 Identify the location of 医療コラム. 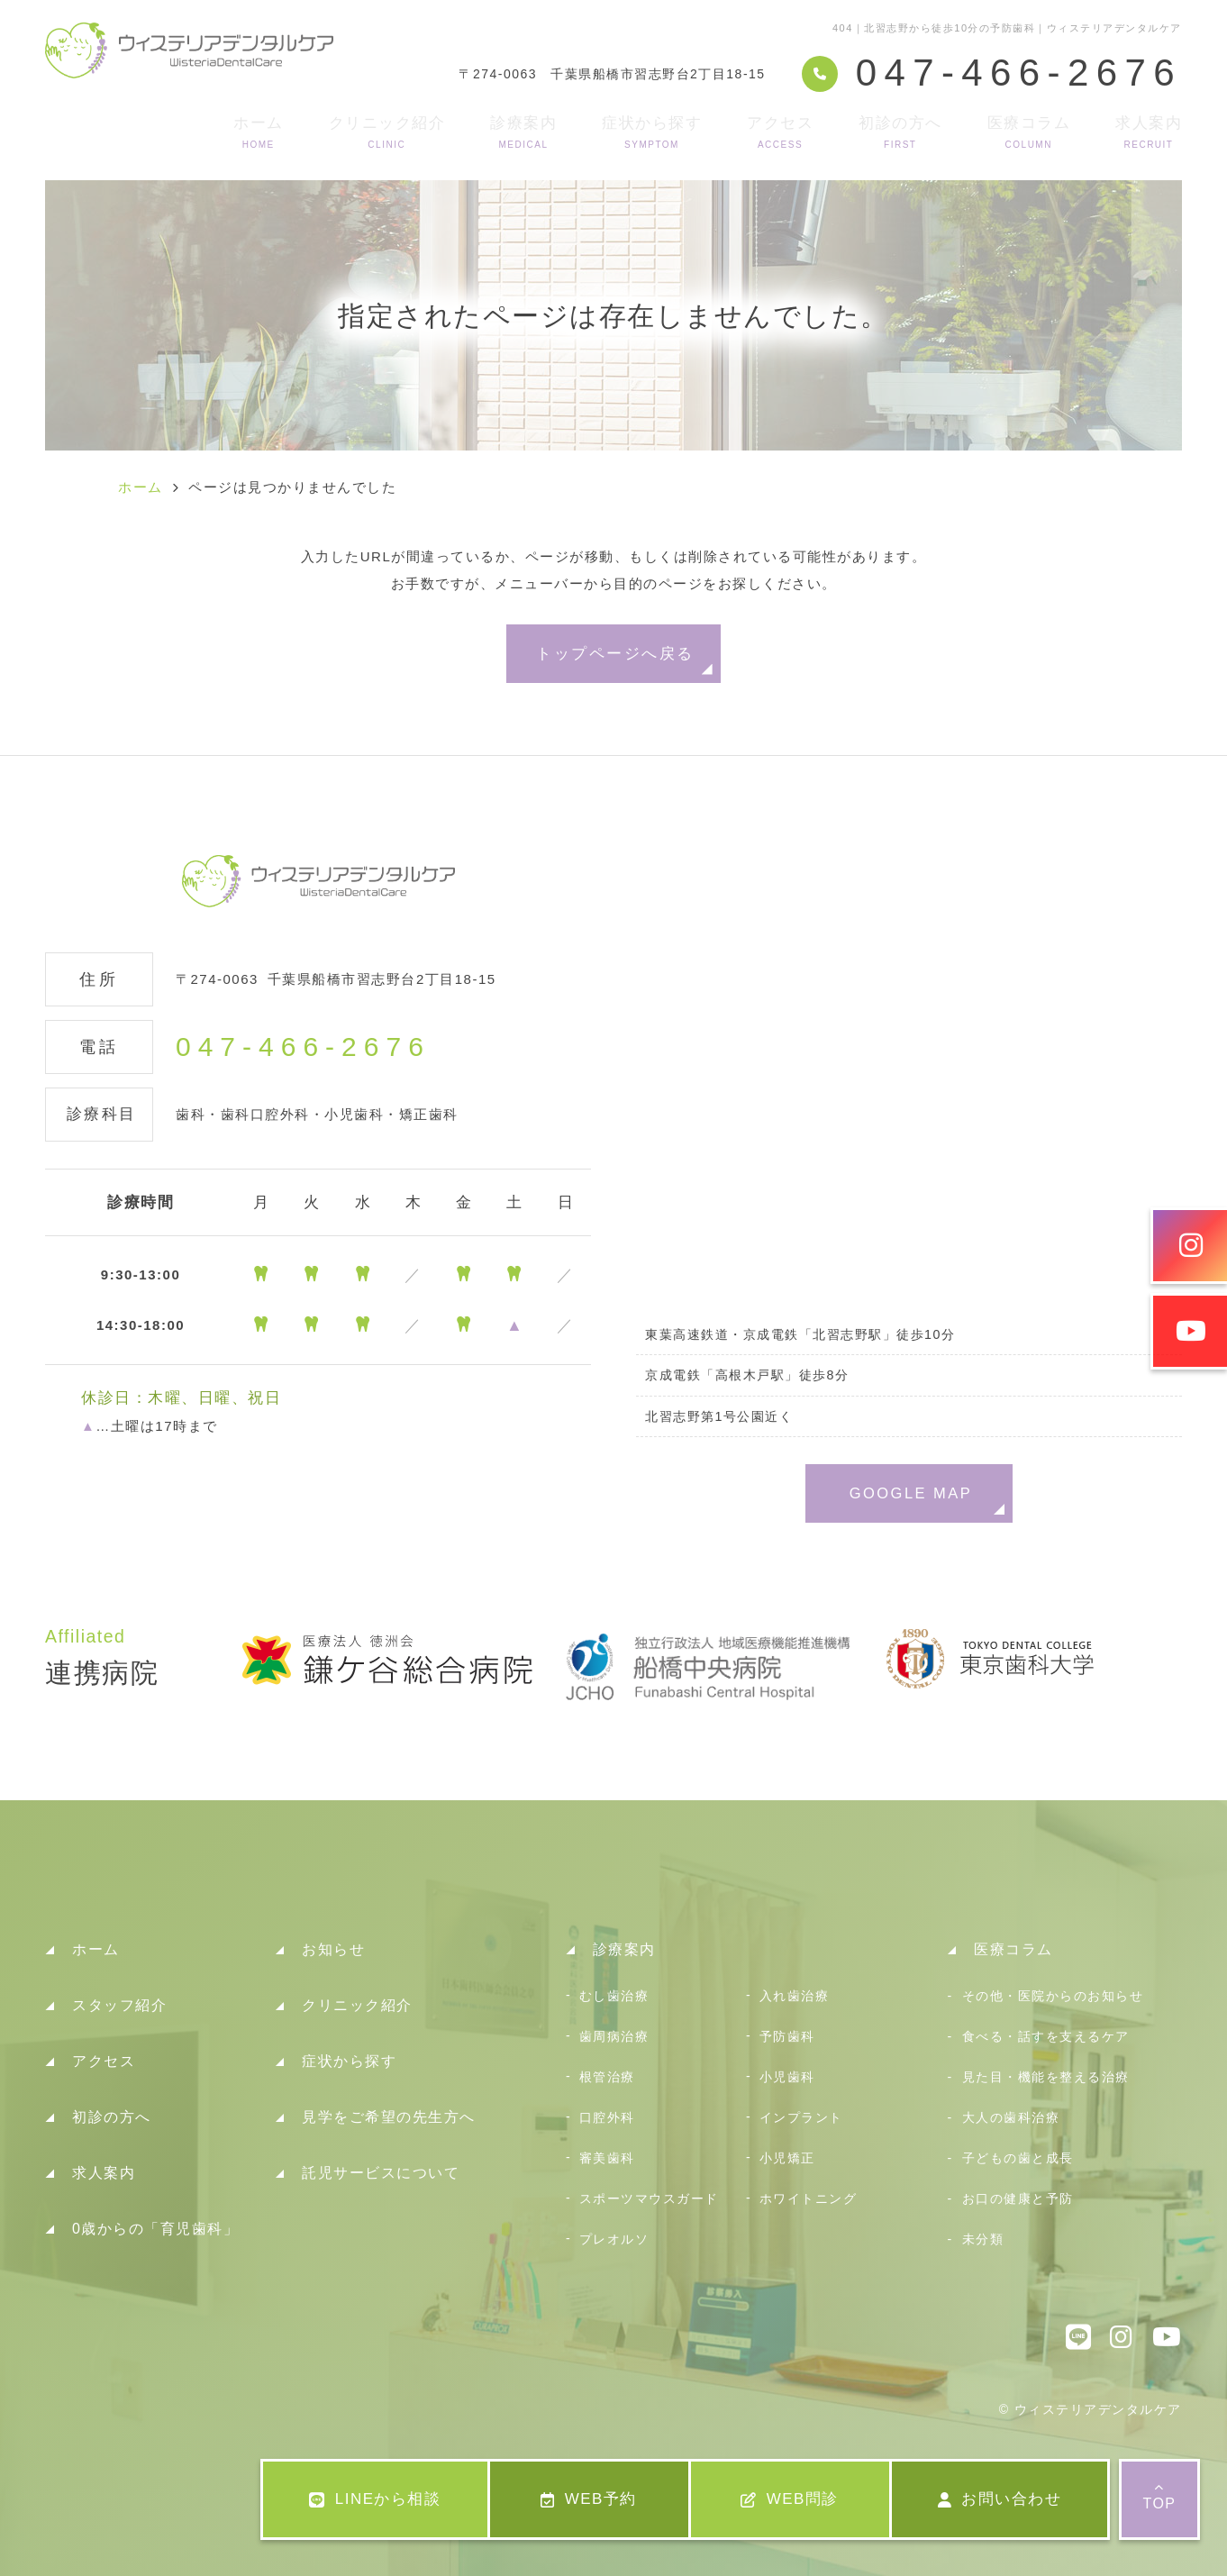
(1029, 132).